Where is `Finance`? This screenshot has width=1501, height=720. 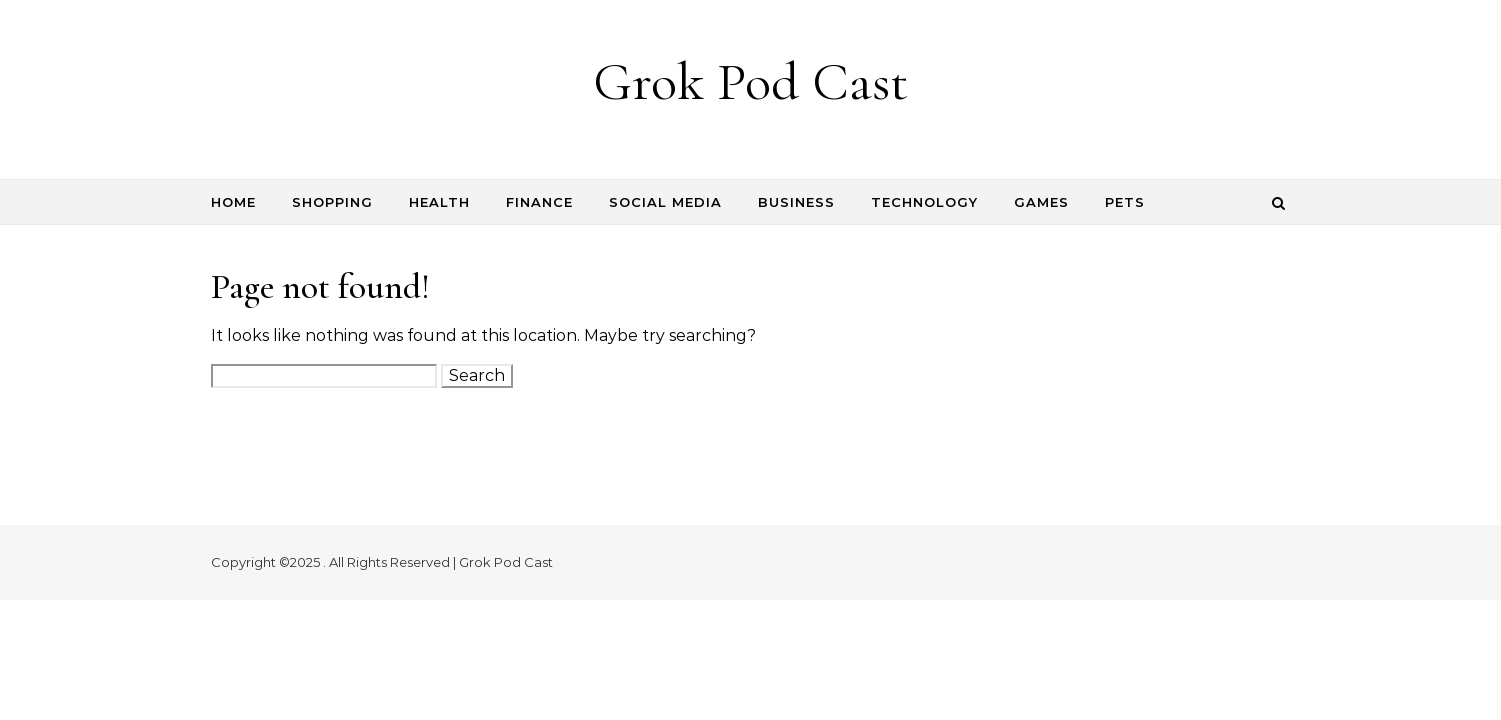 Finance is located at coordinates (539, 202).